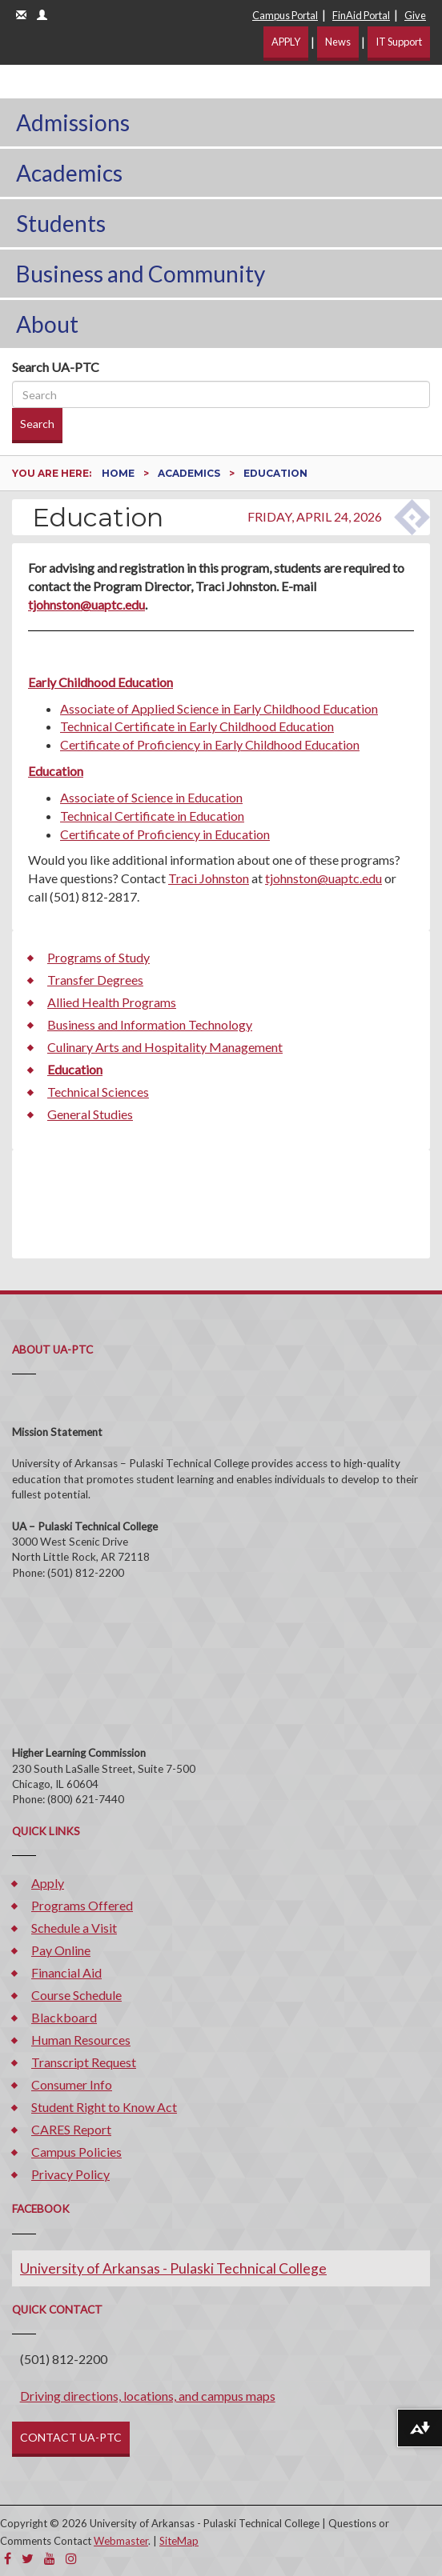 The height and width of the screenshot is (2576, 442). What do you see at coordinates (73, 122) in the screenshot?
I see `Admissions` at bounding box center [73, 122].